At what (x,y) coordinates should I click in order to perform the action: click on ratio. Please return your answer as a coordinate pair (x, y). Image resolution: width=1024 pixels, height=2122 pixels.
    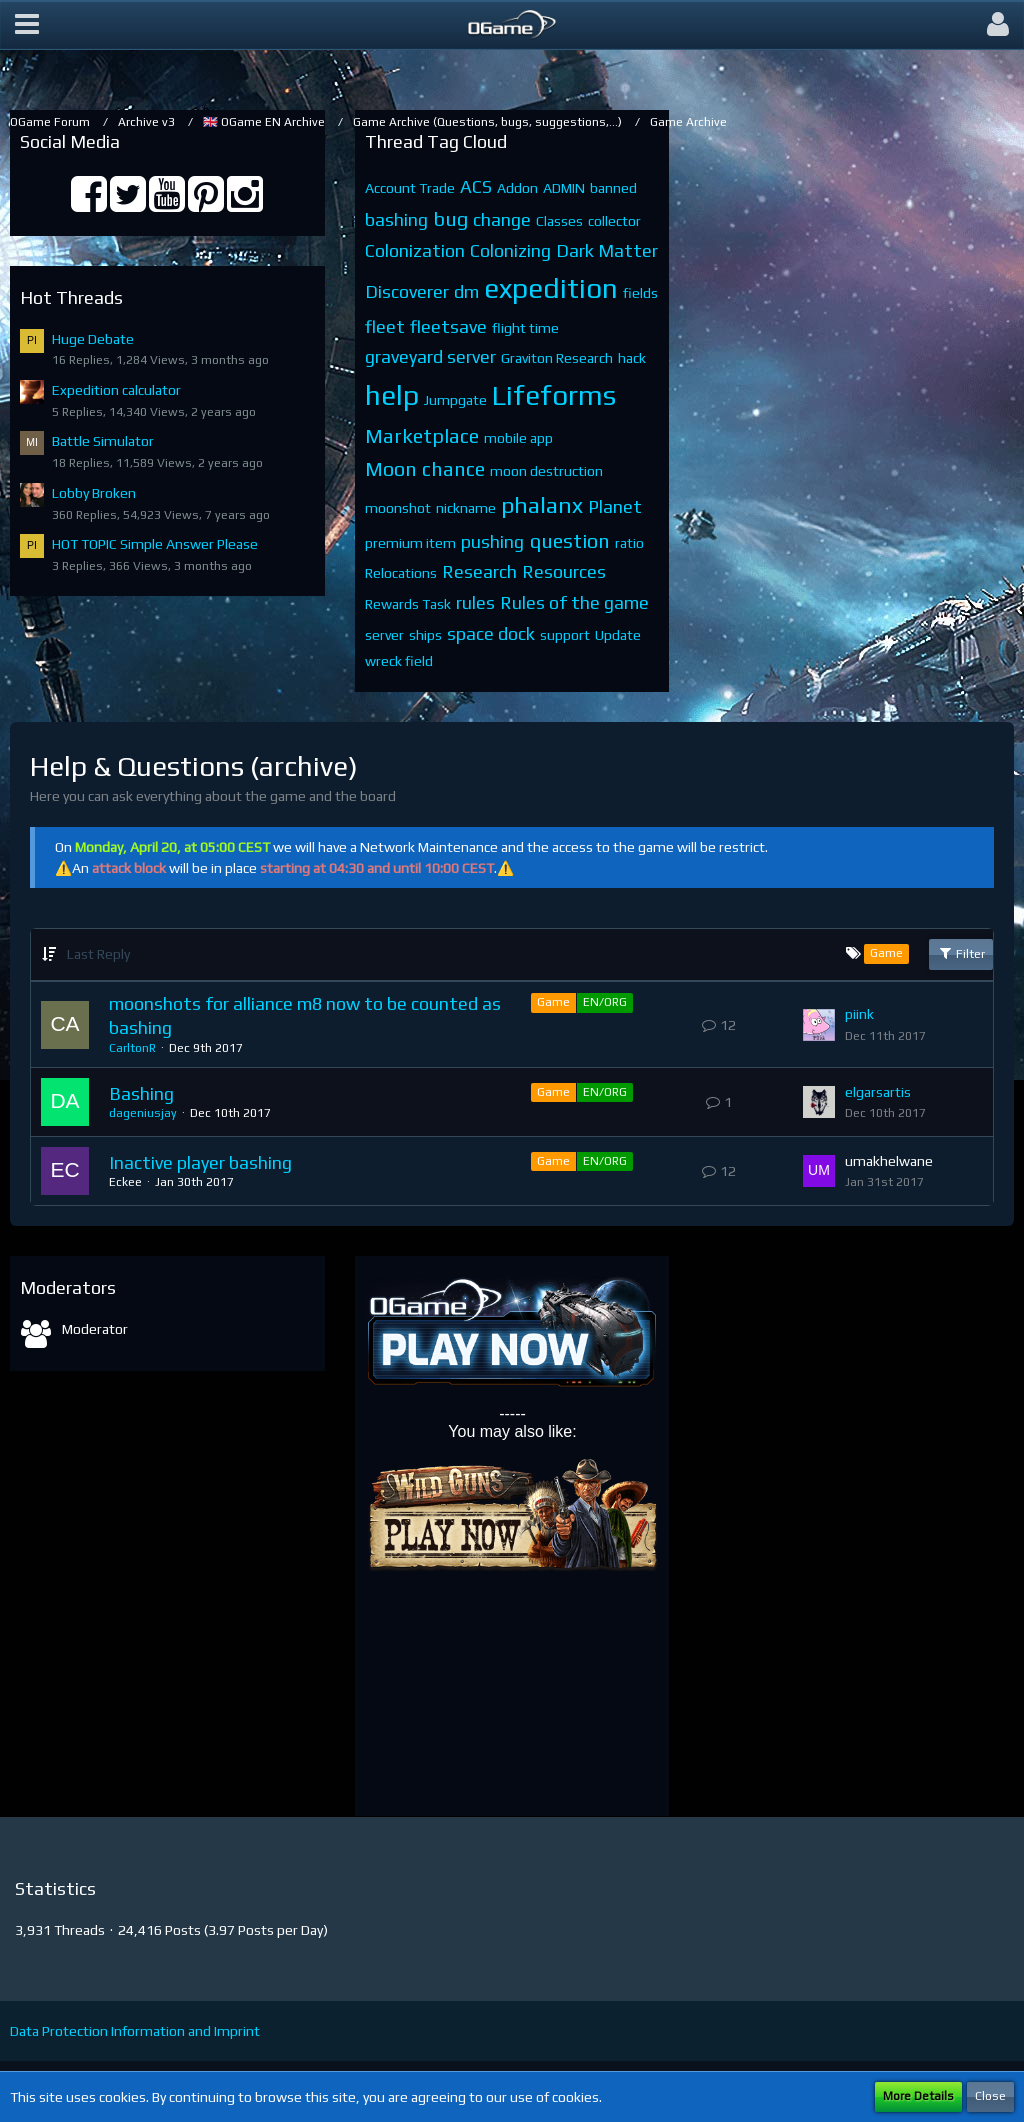
    Looking at the image, I should click on (629, 543).